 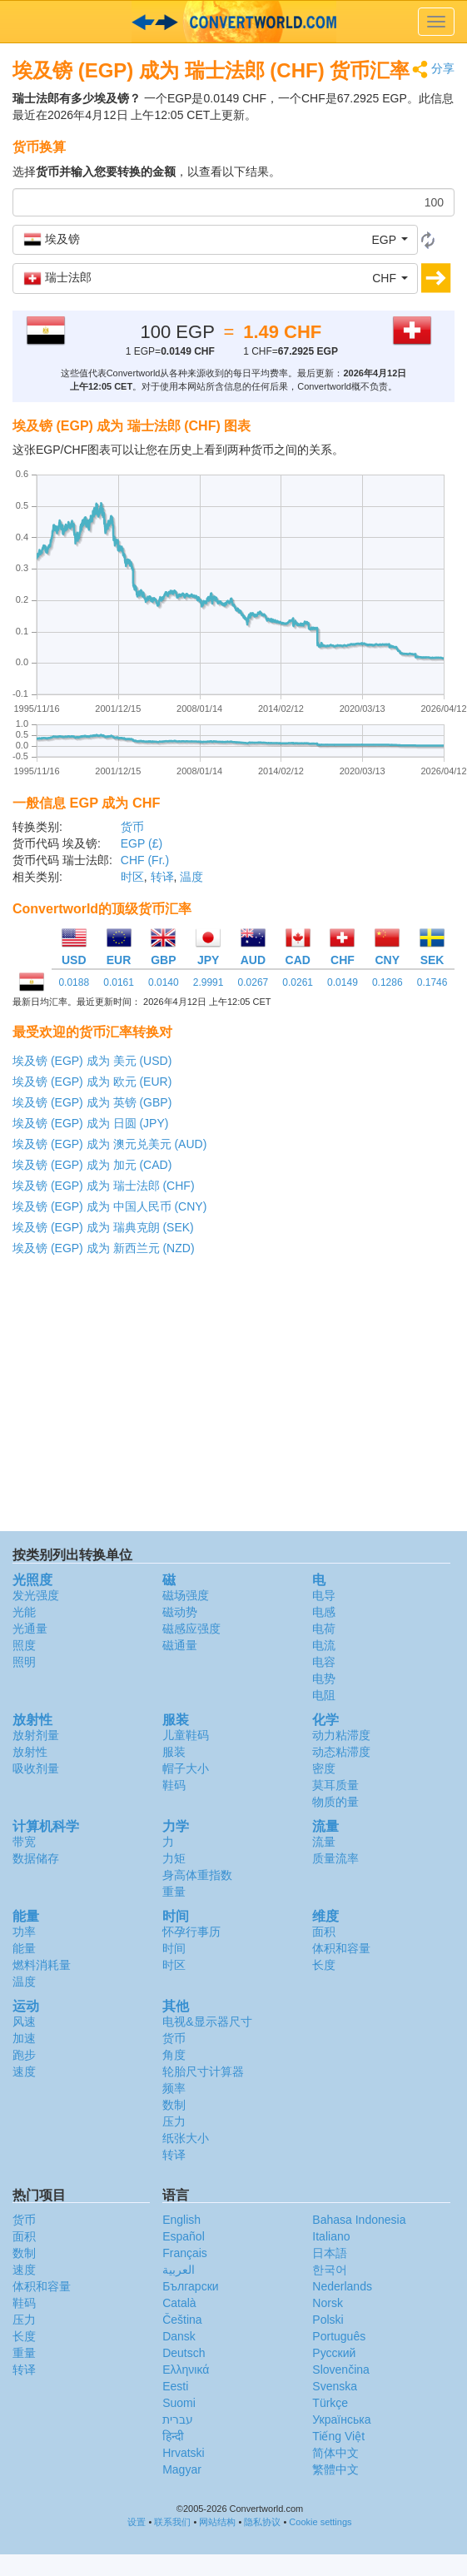 What do you see at coordinates (179, 2402) in the screenshot?
I see `Suomi` at bounding box center [179, 2402].